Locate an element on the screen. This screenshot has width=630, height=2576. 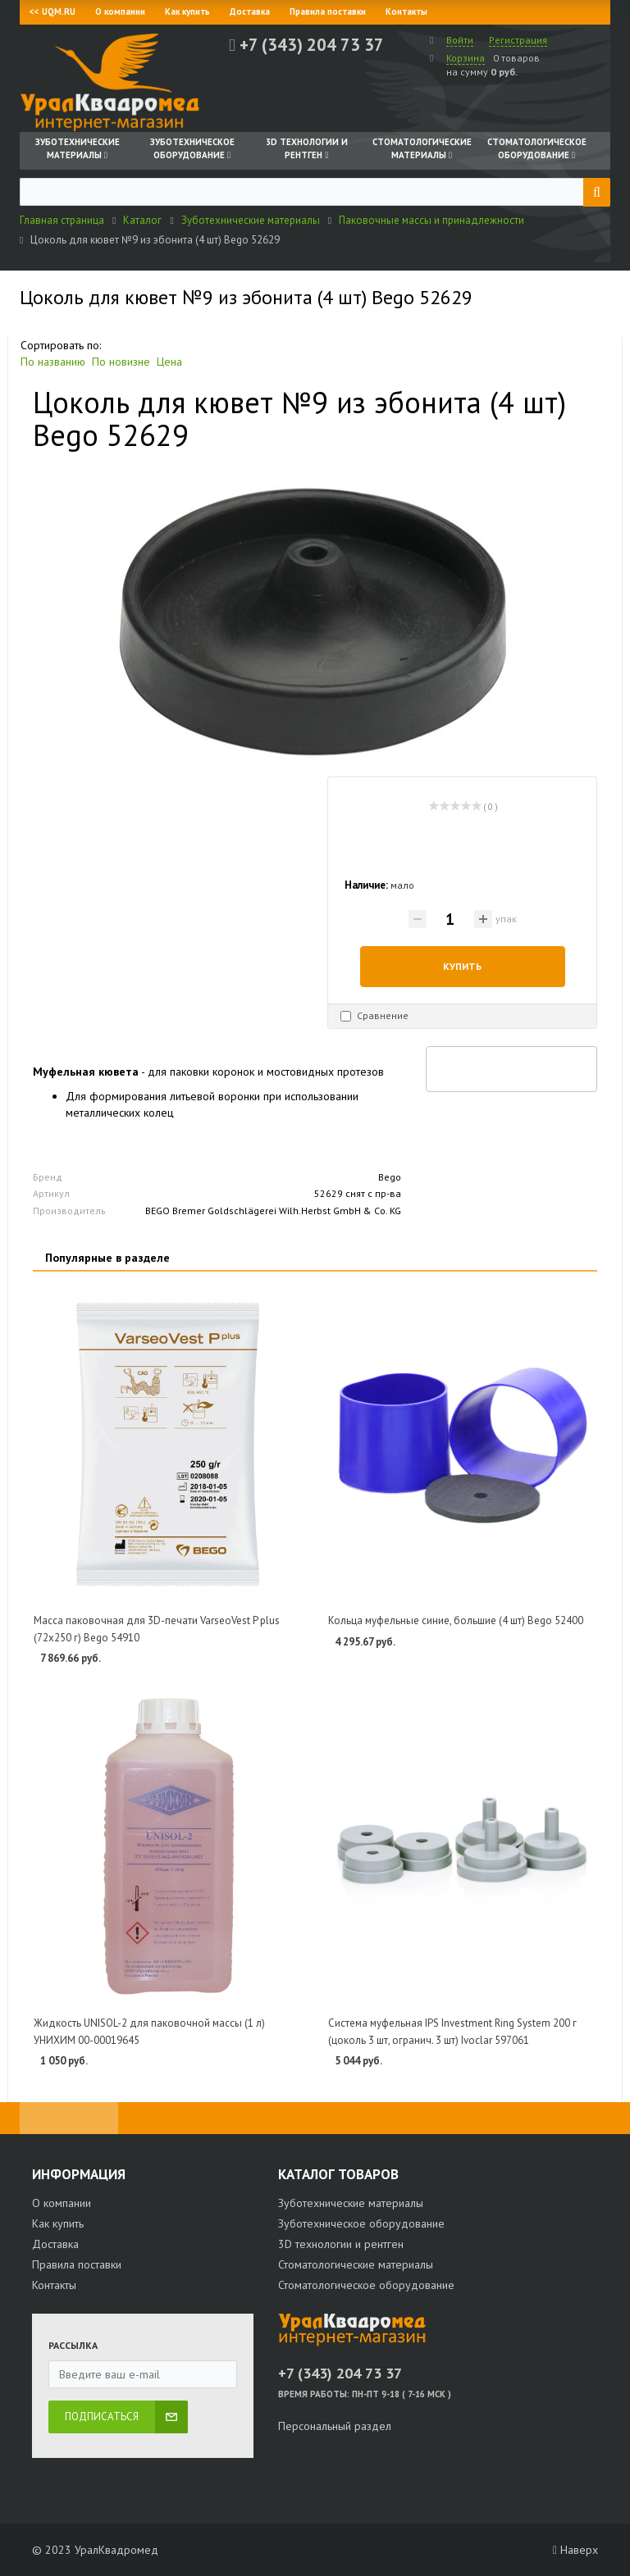
Регистрация is located at coordinates (518, 40).